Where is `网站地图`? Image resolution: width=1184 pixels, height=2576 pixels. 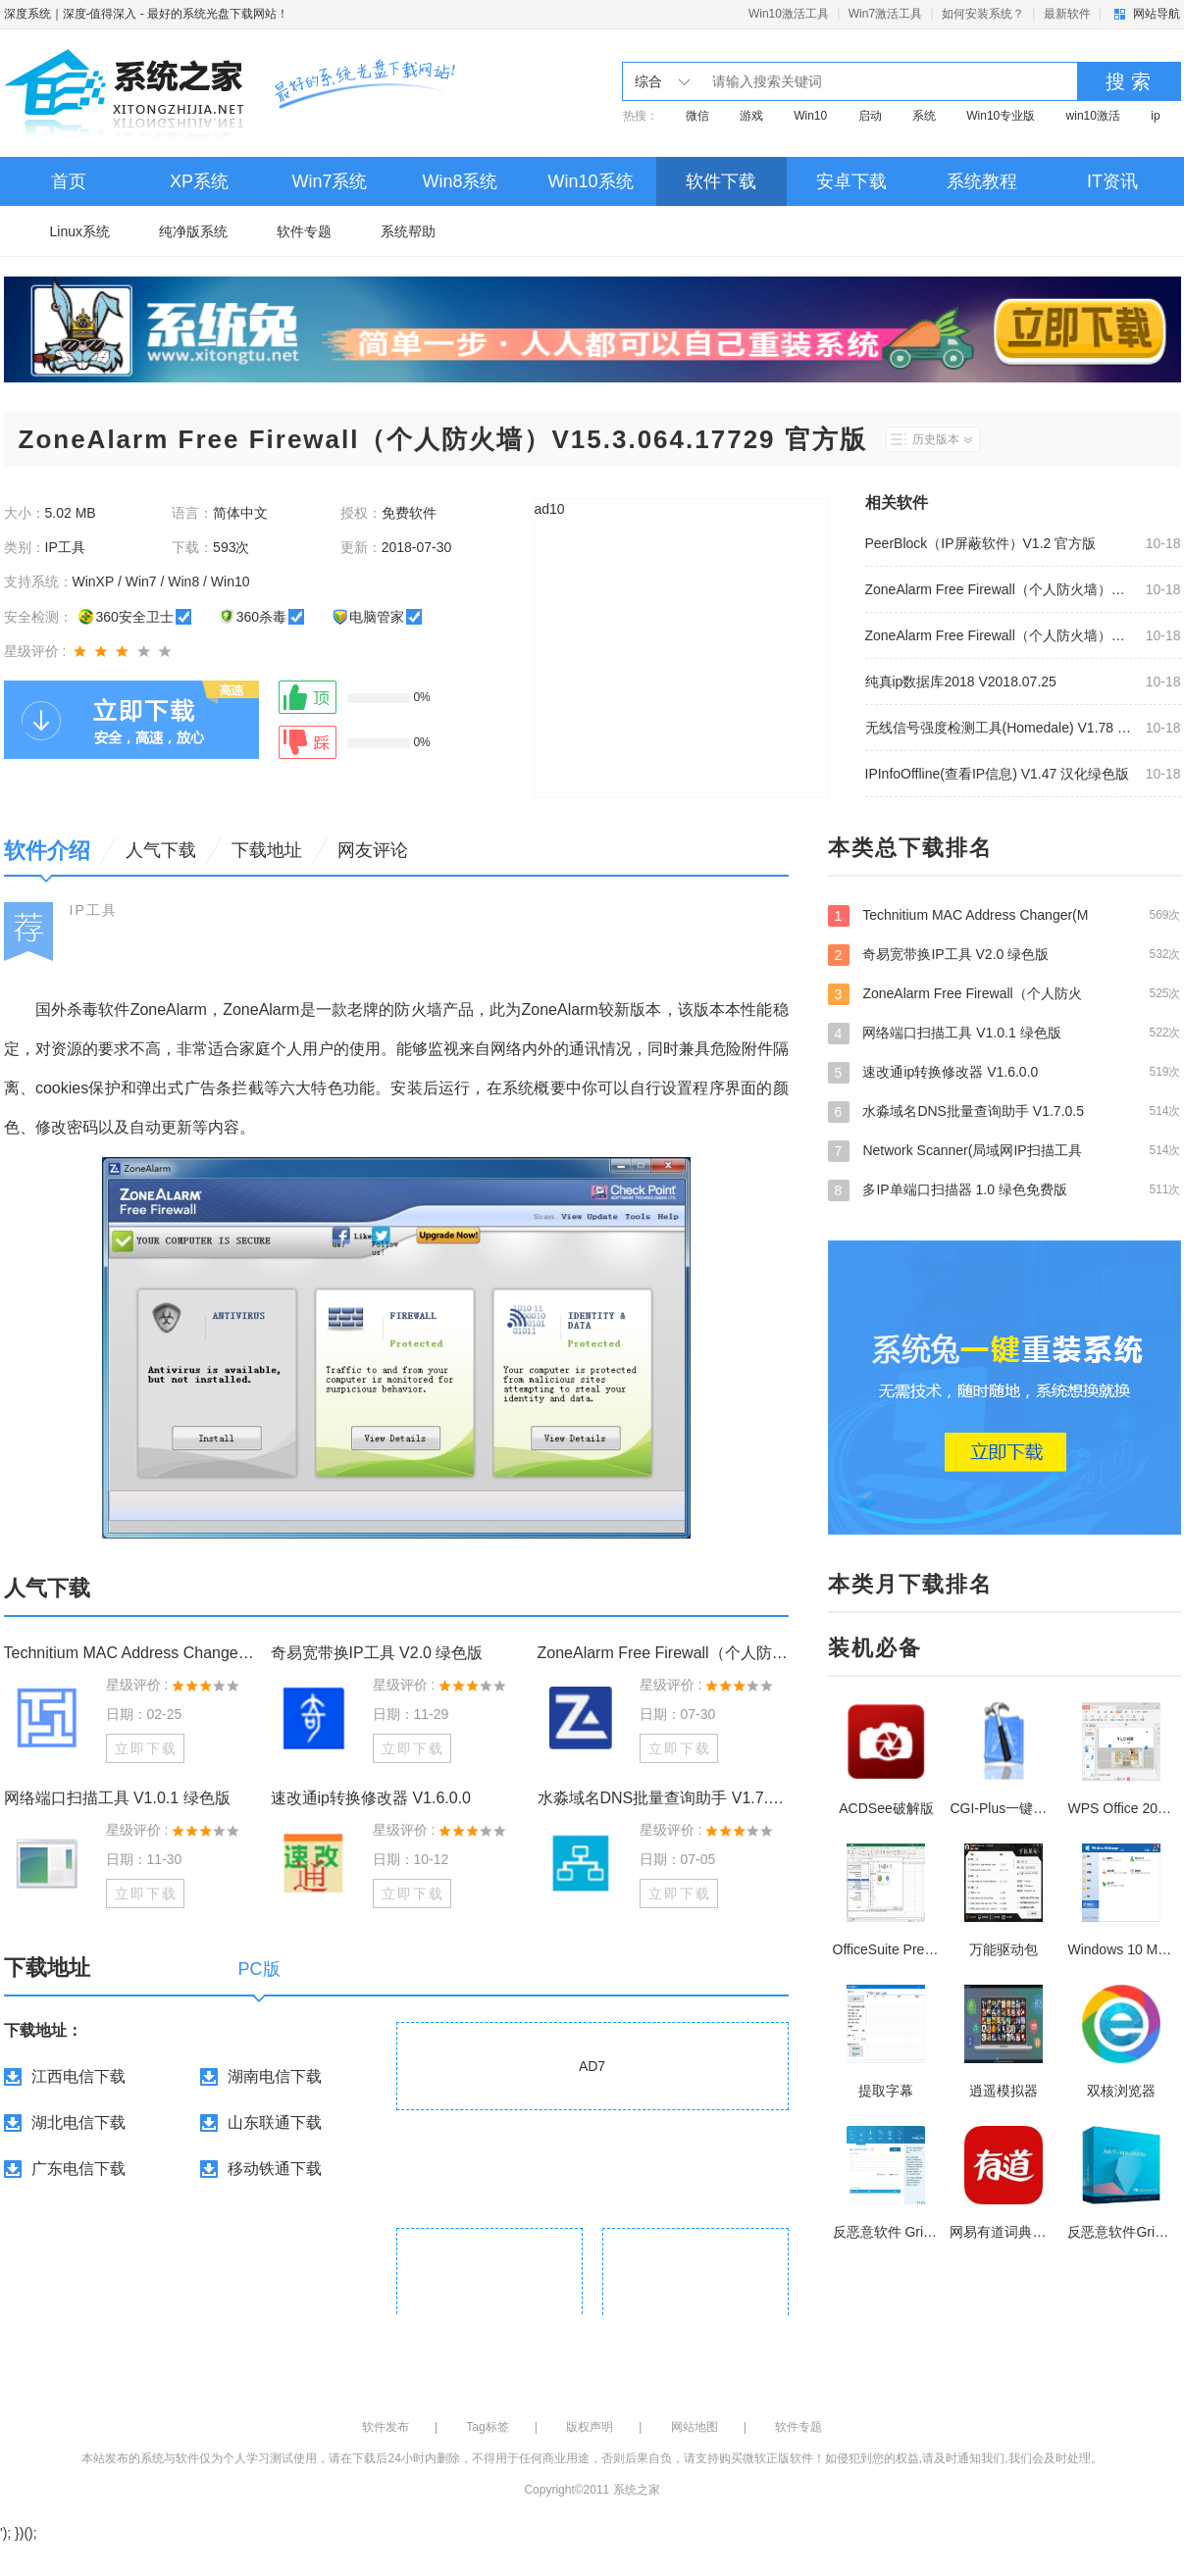
网站地图 is located at coordinates (694, 2427).